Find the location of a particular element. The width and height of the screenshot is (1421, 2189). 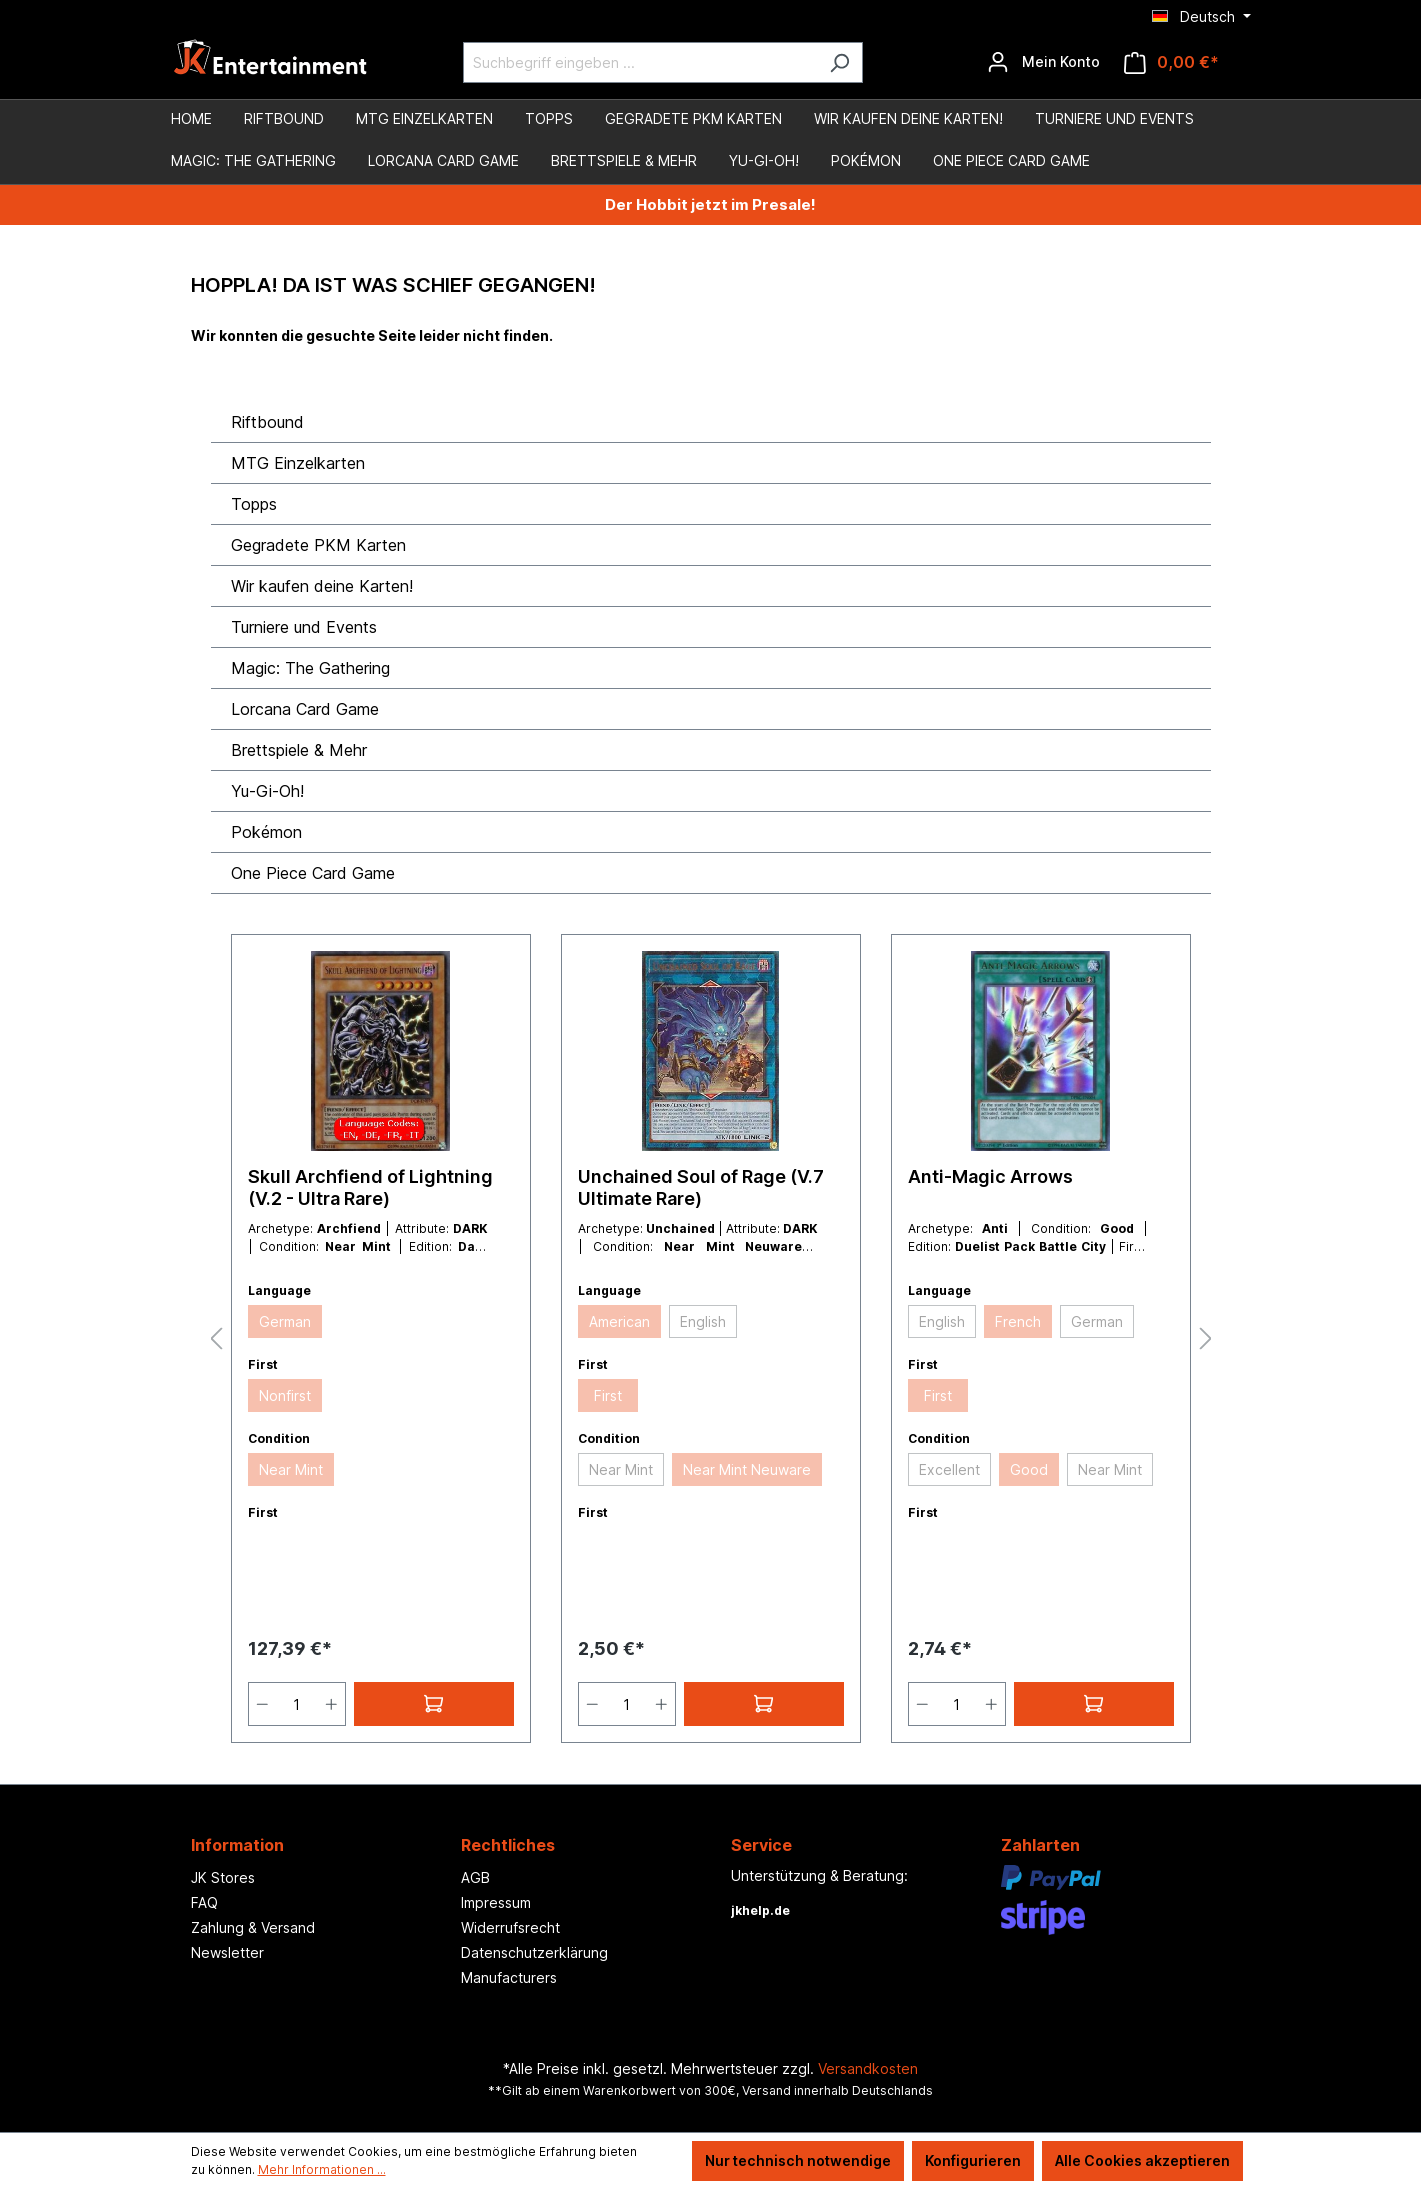

Anti-Magic Arrows is located at coordinates (990, 1176).